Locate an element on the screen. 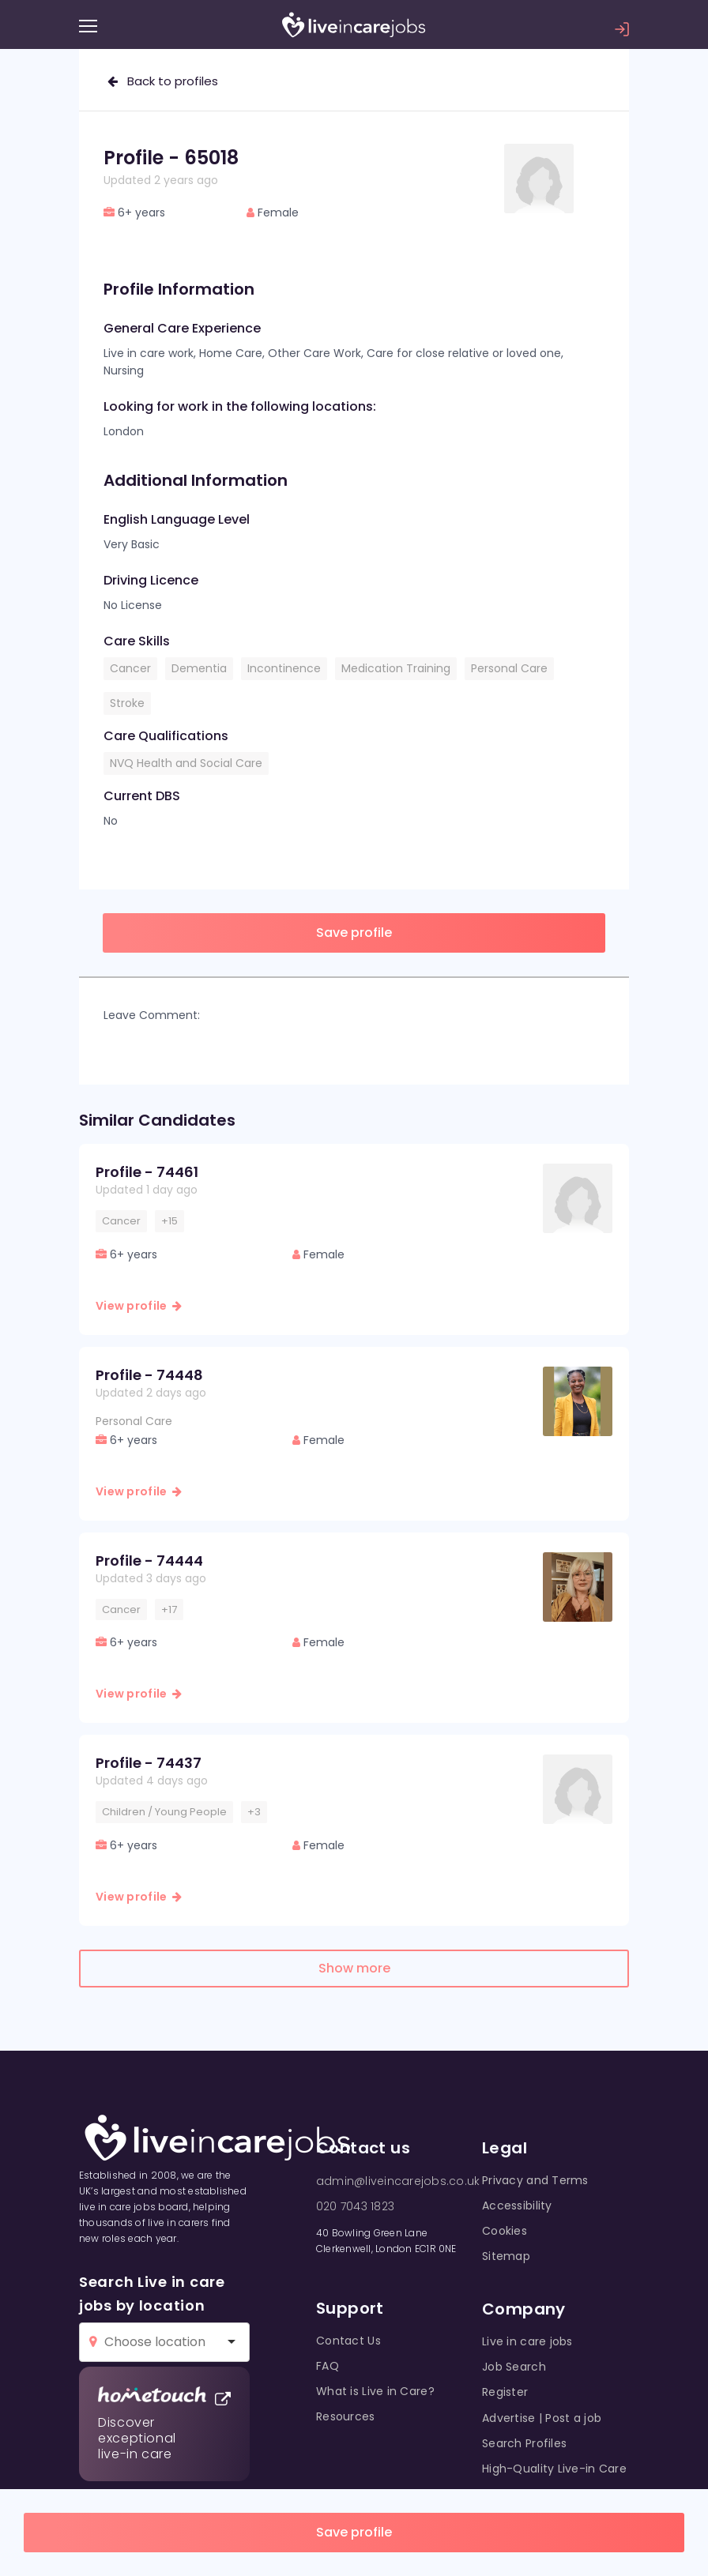  admin@liveincarejobs.co.uk is located at coordinates (398, 2181).